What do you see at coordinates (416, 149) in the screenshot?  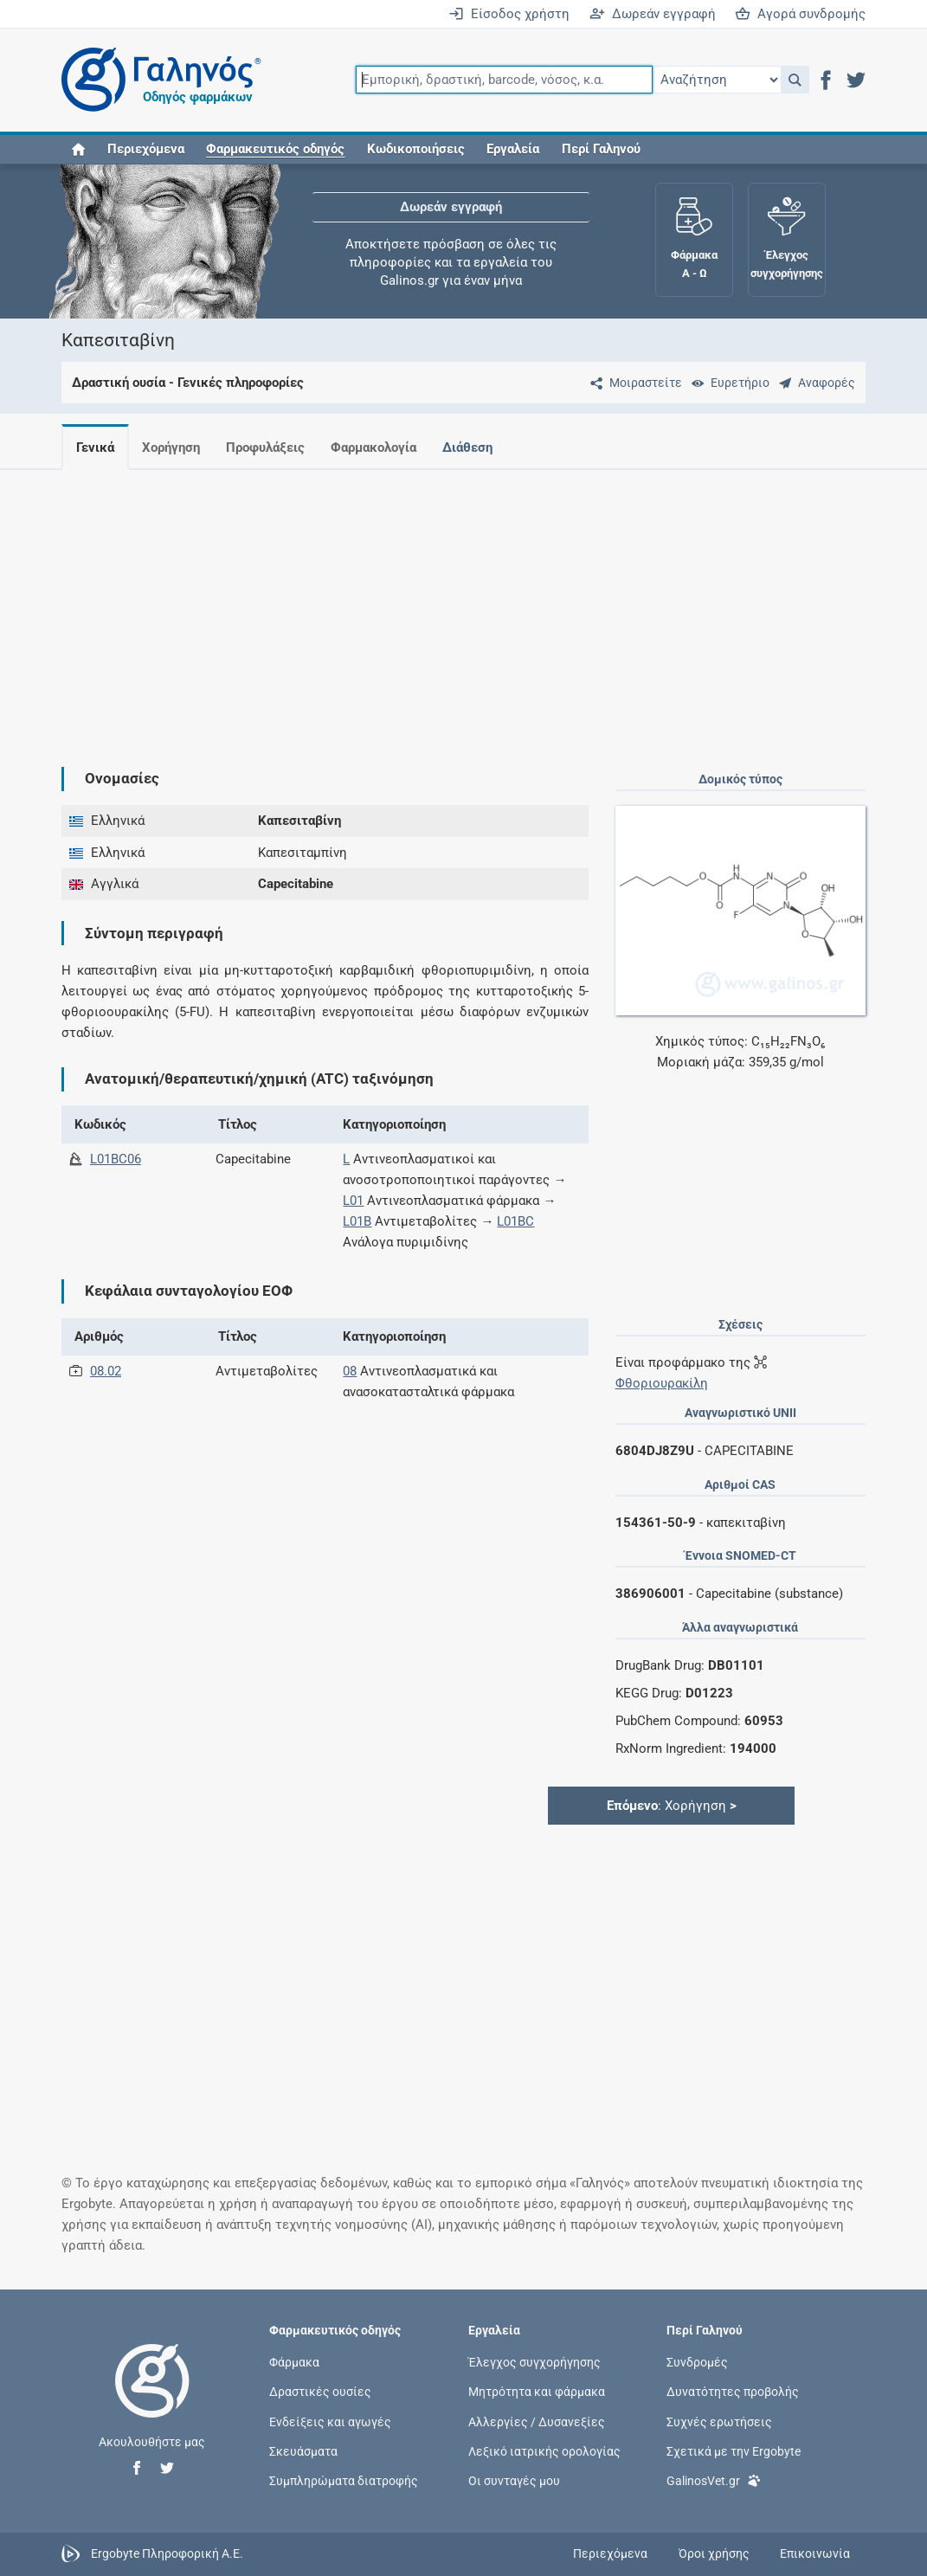 I see `Κωδικοποιήσεις [button]` at bounding box center [416, 149].